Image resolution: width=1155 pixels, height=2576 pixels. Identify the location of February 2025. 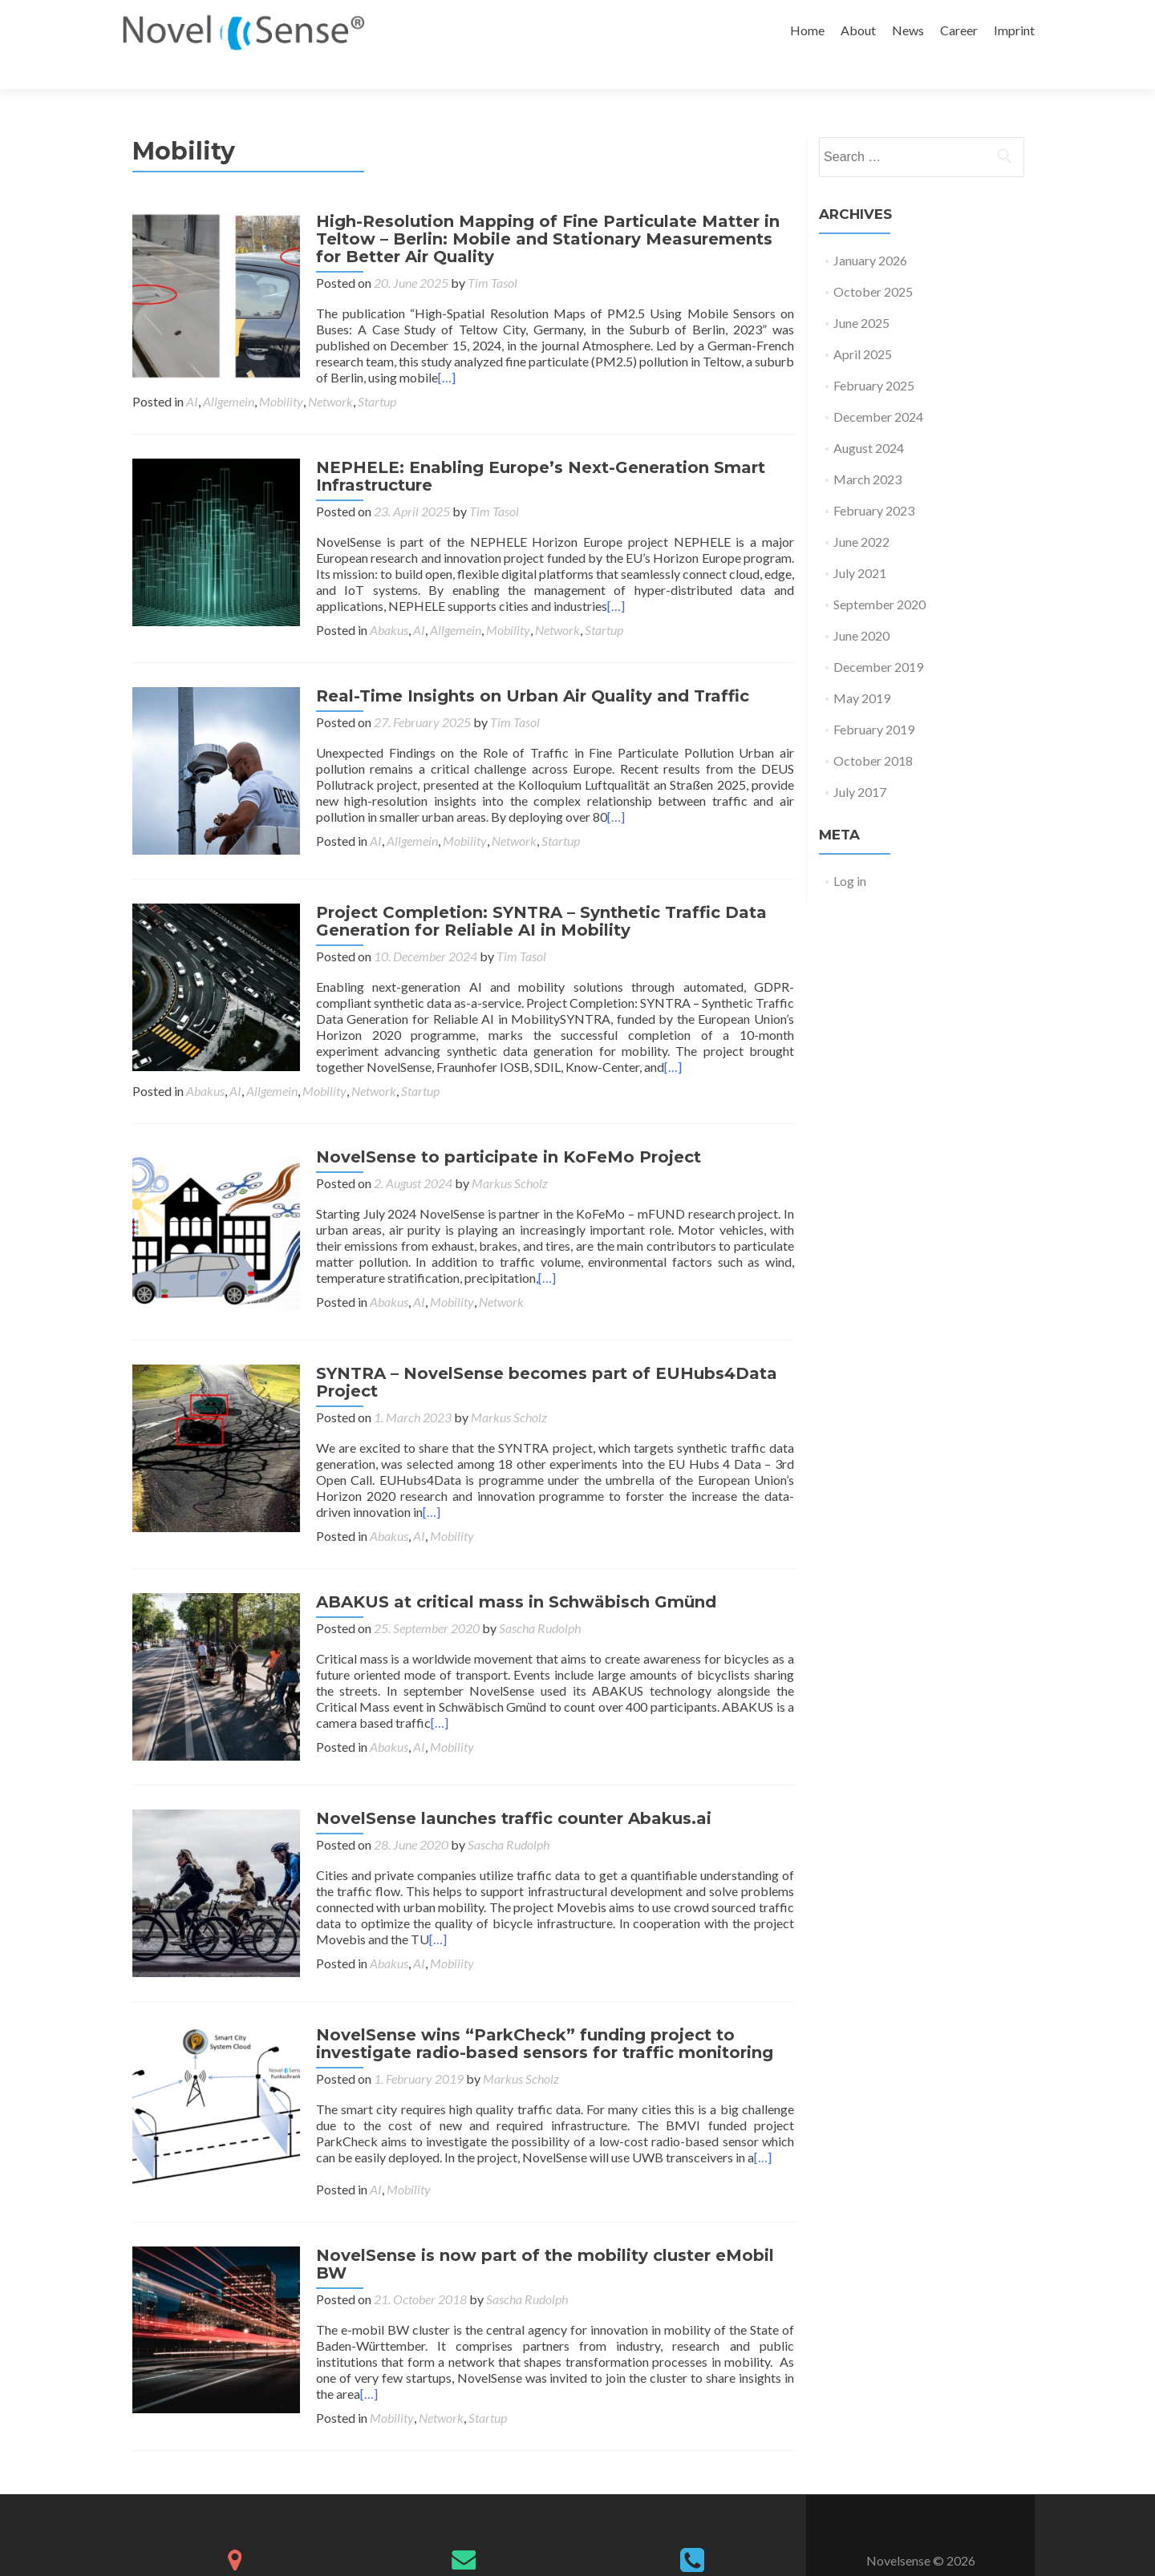
(873, 357).